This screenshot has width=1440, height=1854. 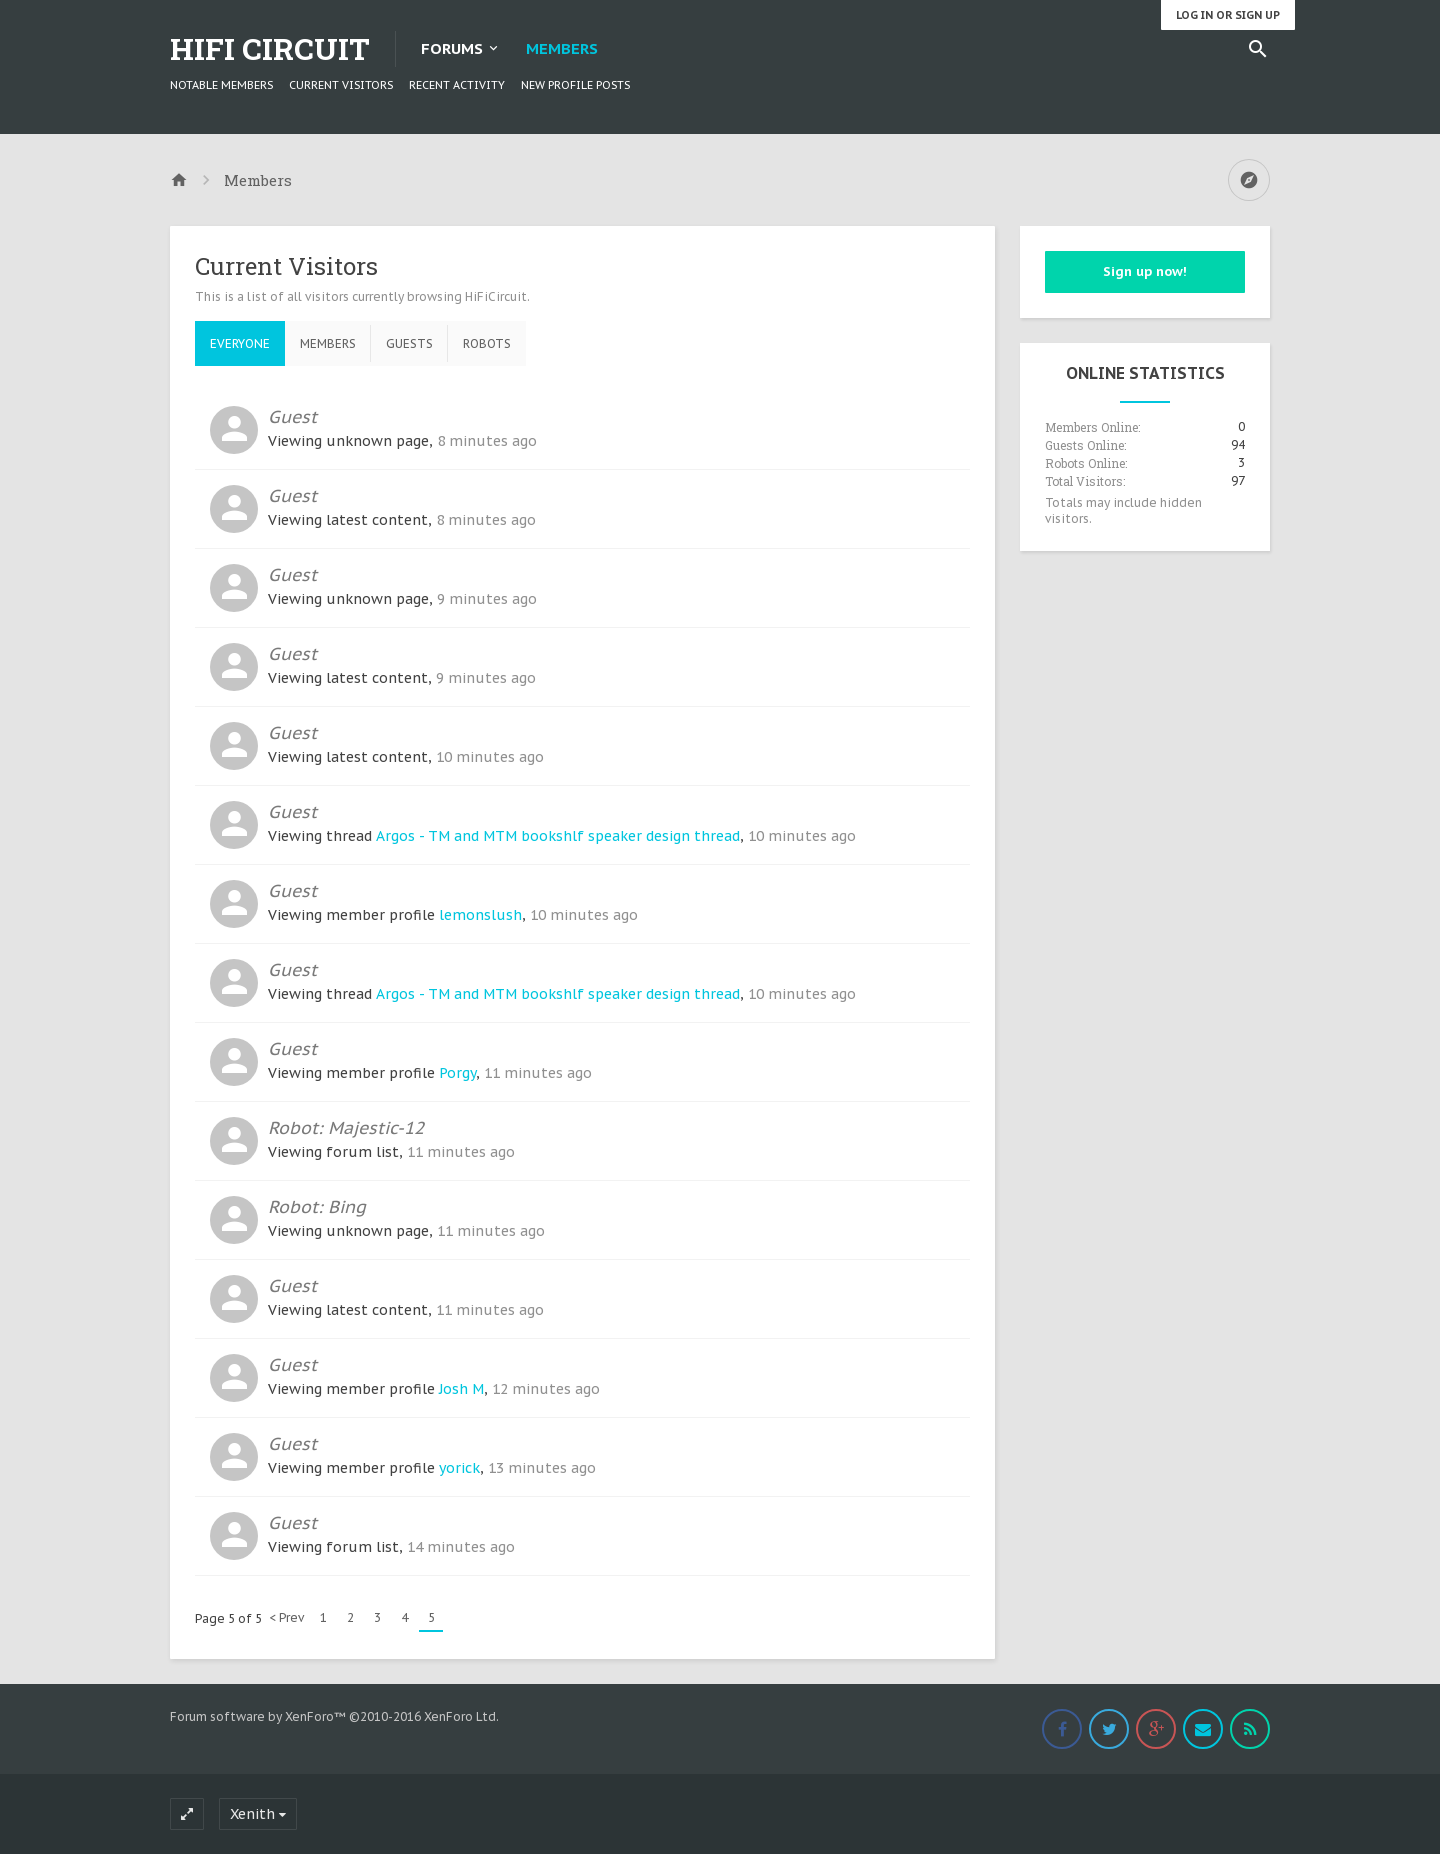 I want to click on Recent Activity, so click(x=457, y=85).